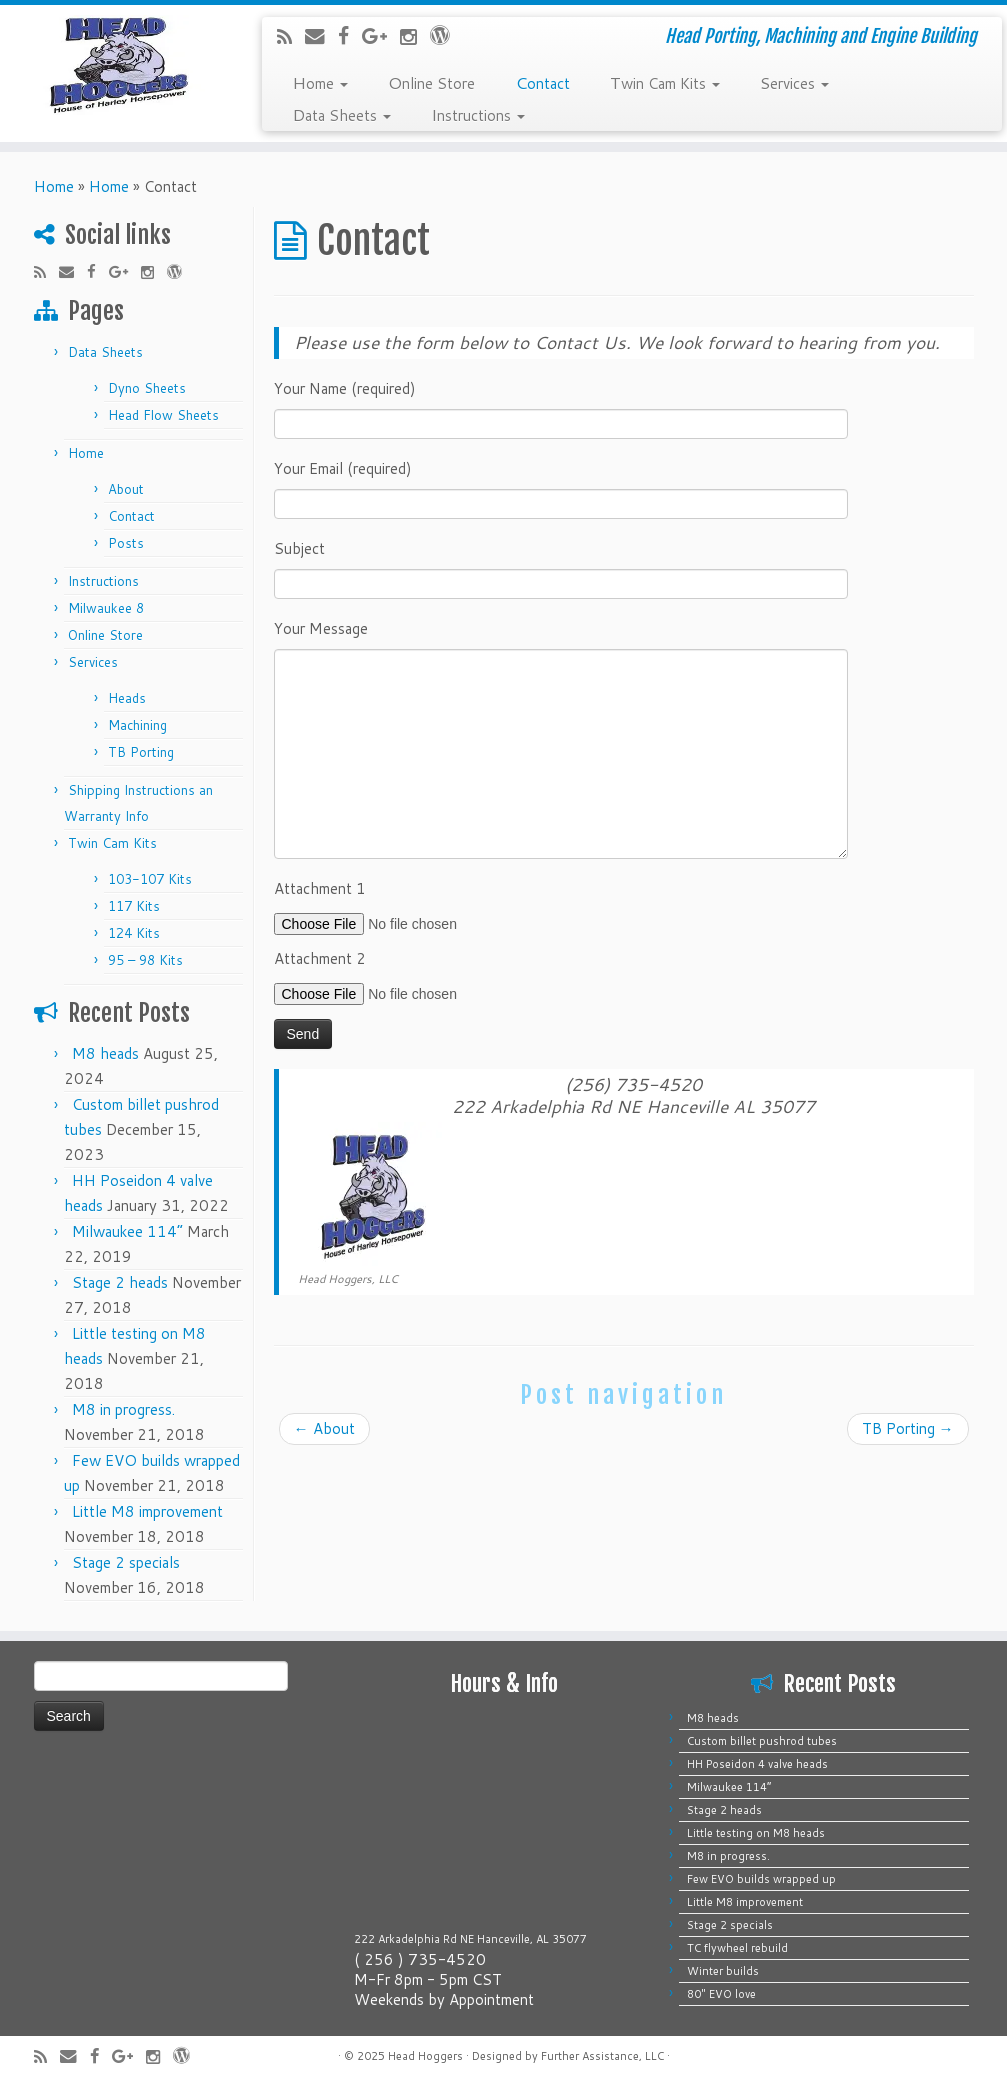 This screenshot has height=2086, width=1007. I want to click on Stage 2 heads, so click(120, 1282).